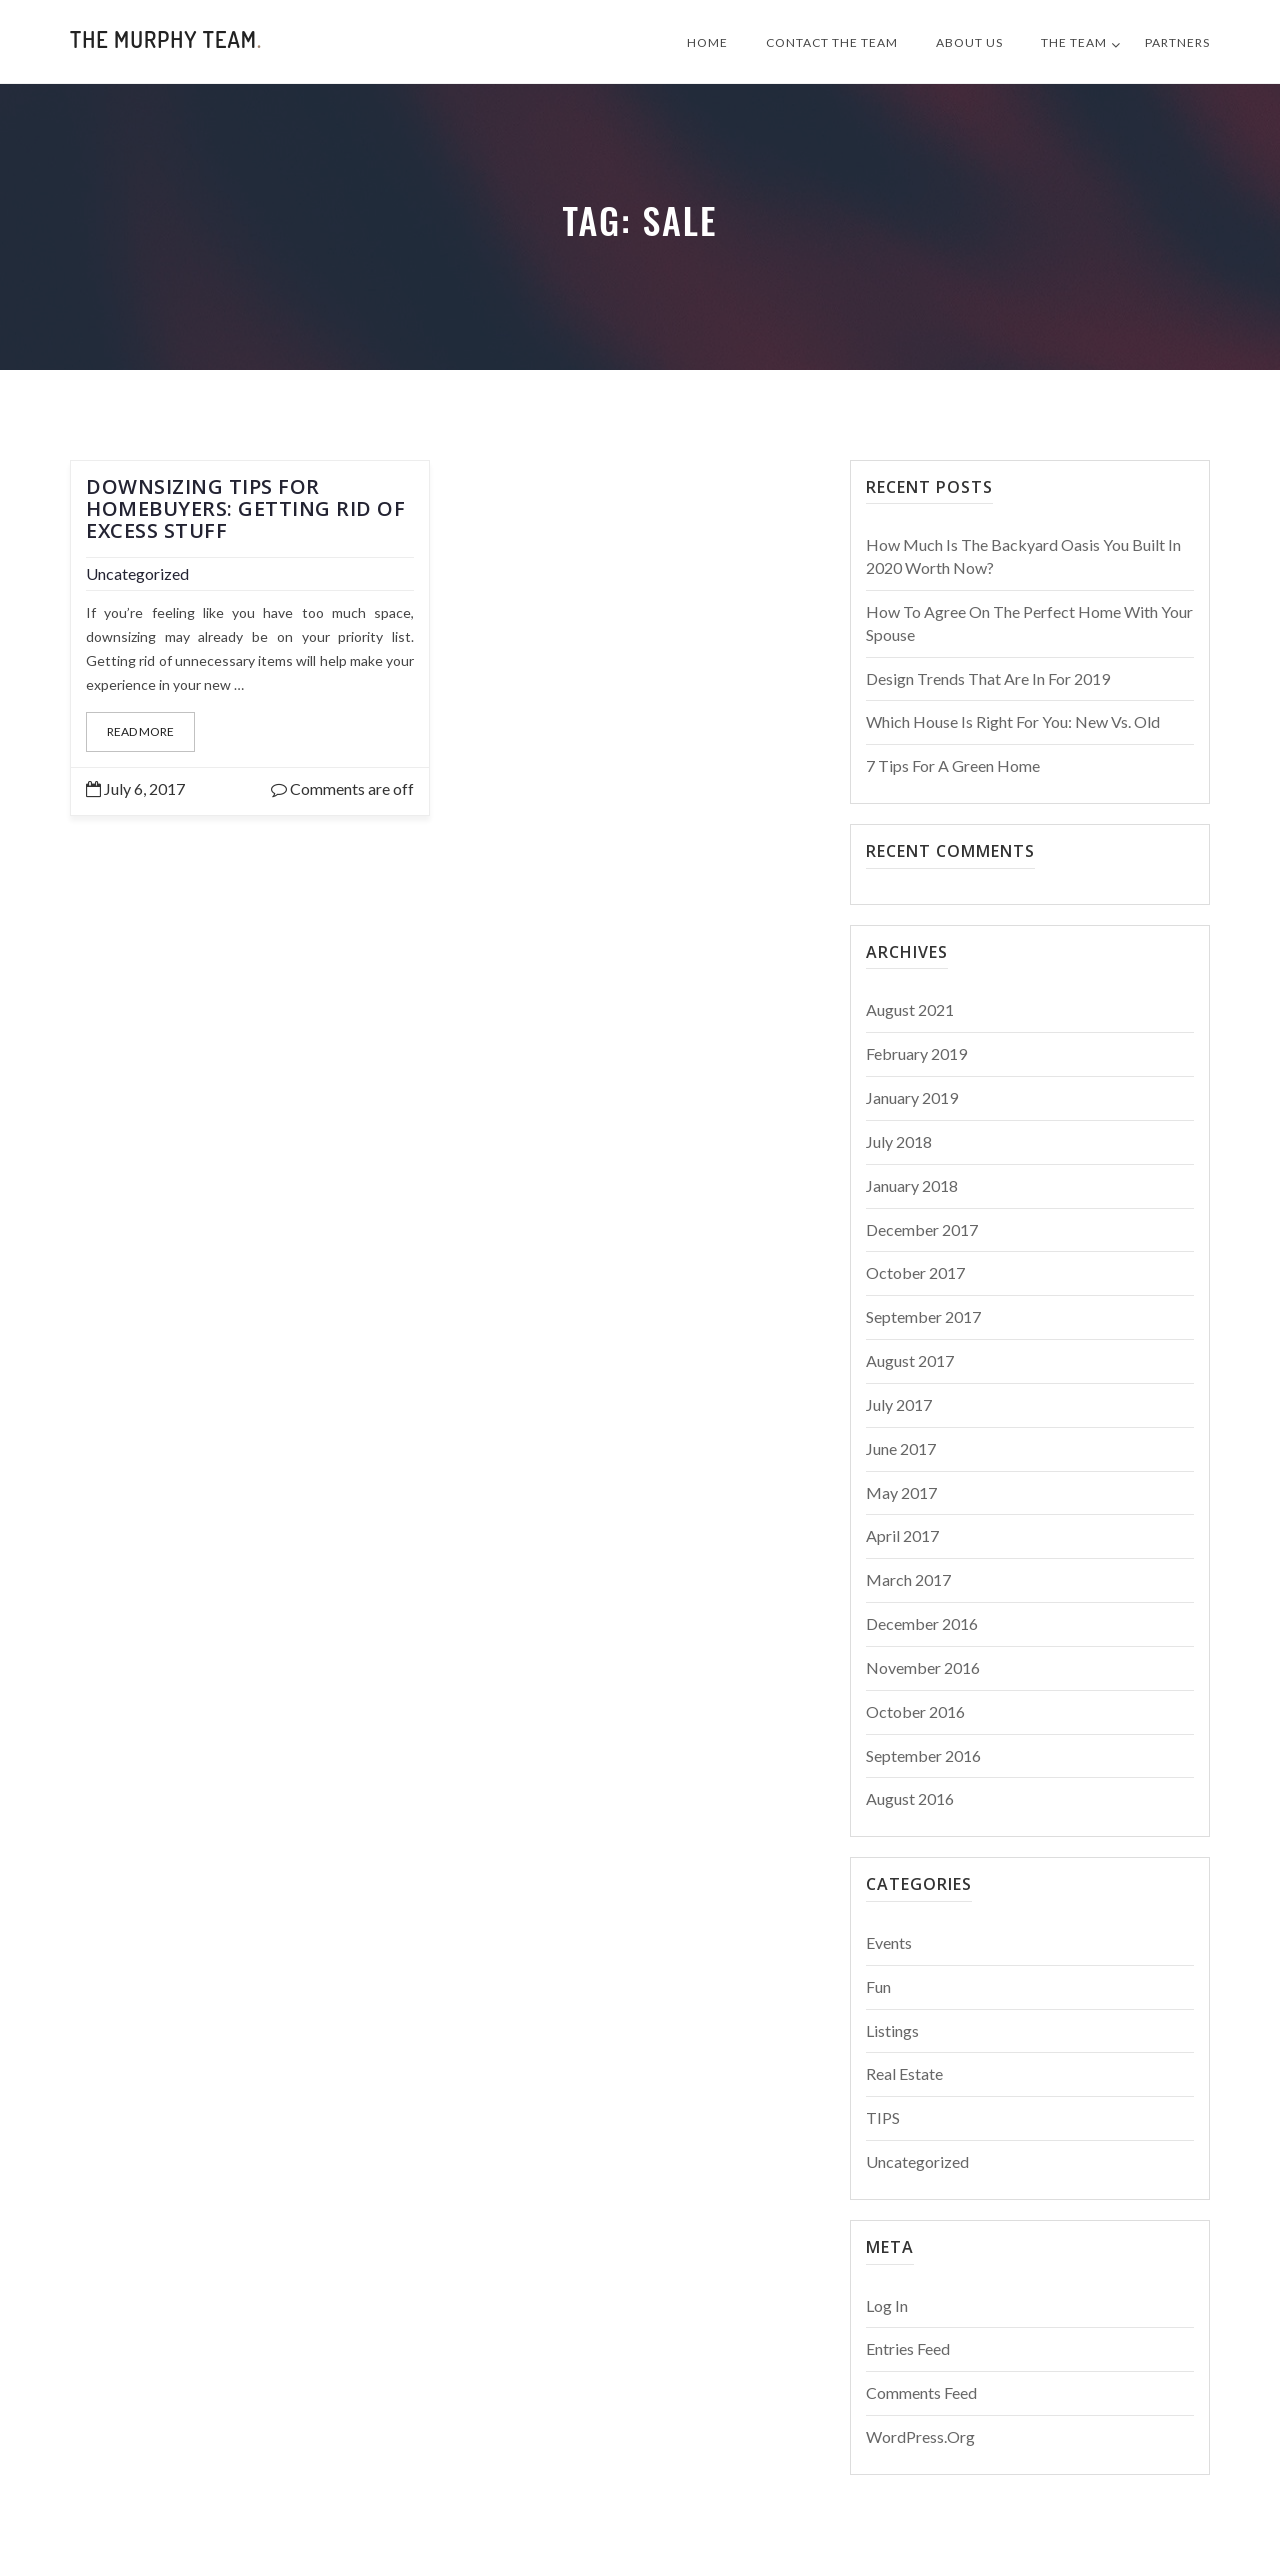  I want to click on May 2017, so click(901, 1492).